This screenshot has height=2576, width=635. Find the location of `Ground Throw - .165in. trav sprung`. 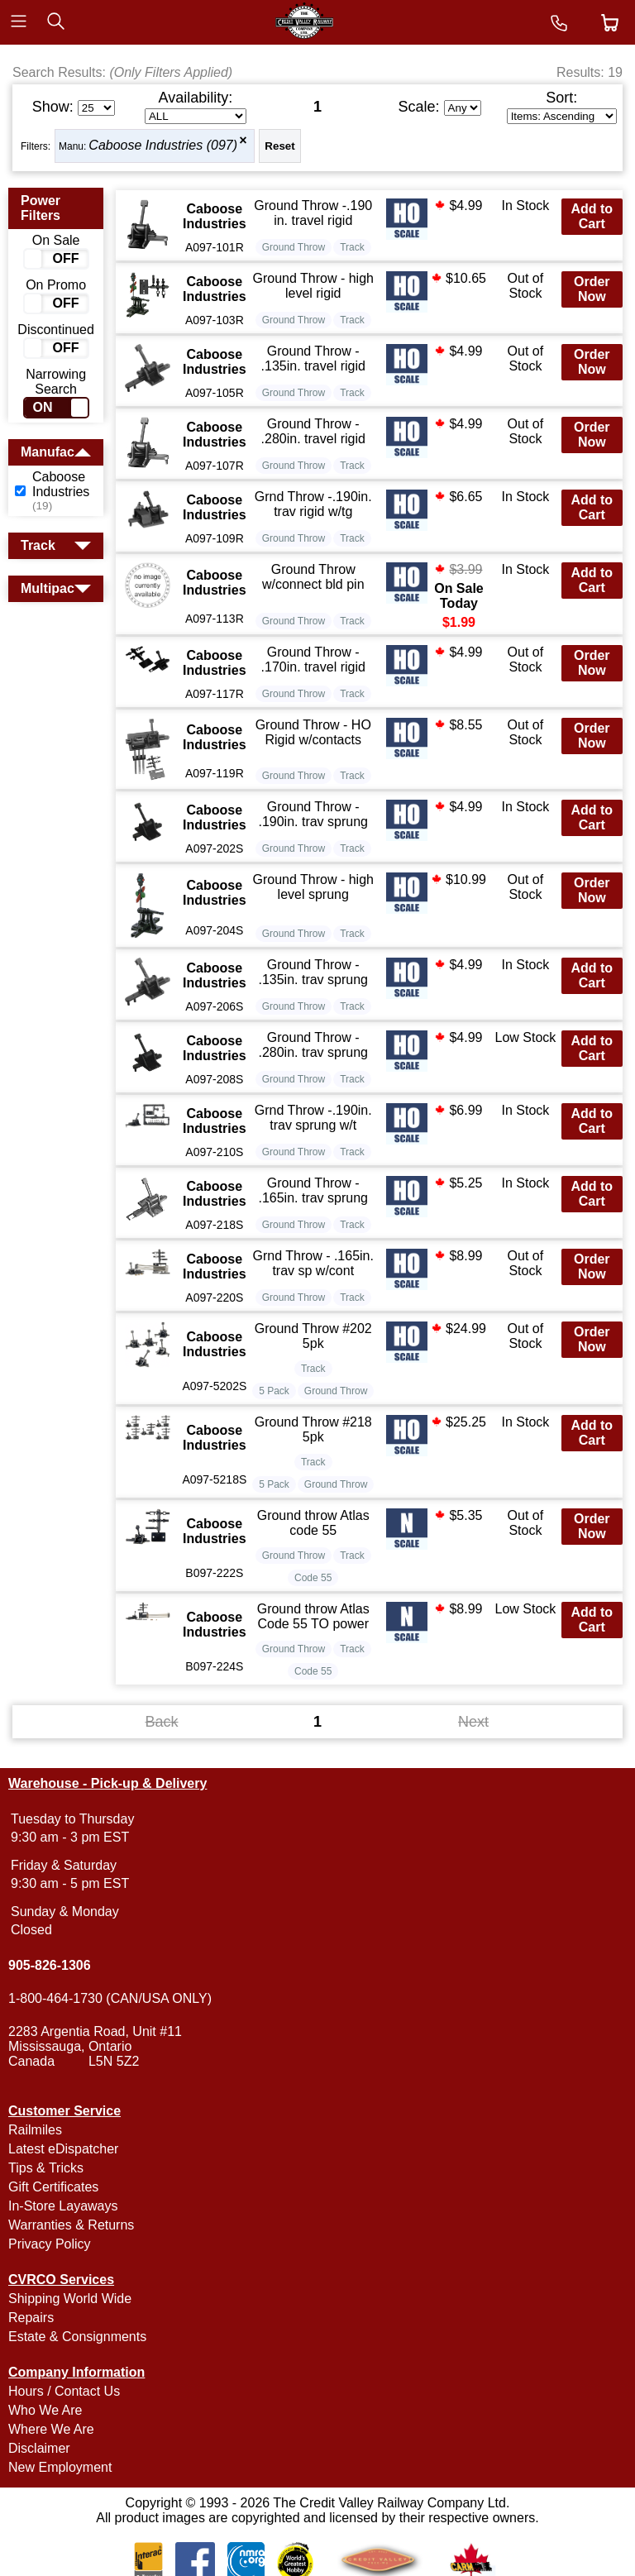

Ground Throw - .165in. trav sprung is located at coordinates (313, 1190).